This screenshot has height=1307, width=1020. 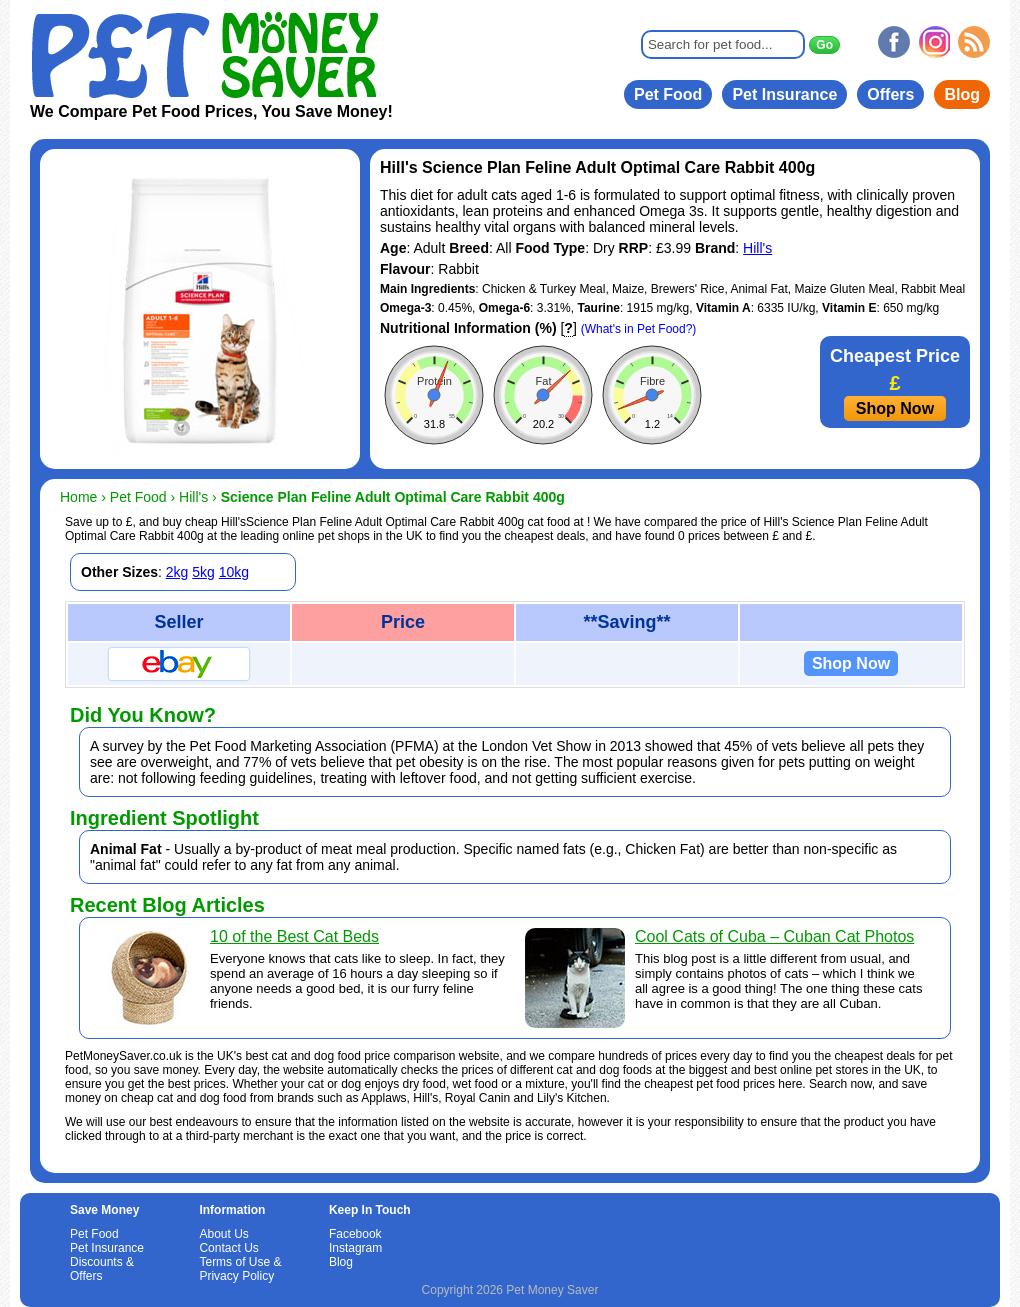 I want to click on 2kg, so click(x=177, y=572).